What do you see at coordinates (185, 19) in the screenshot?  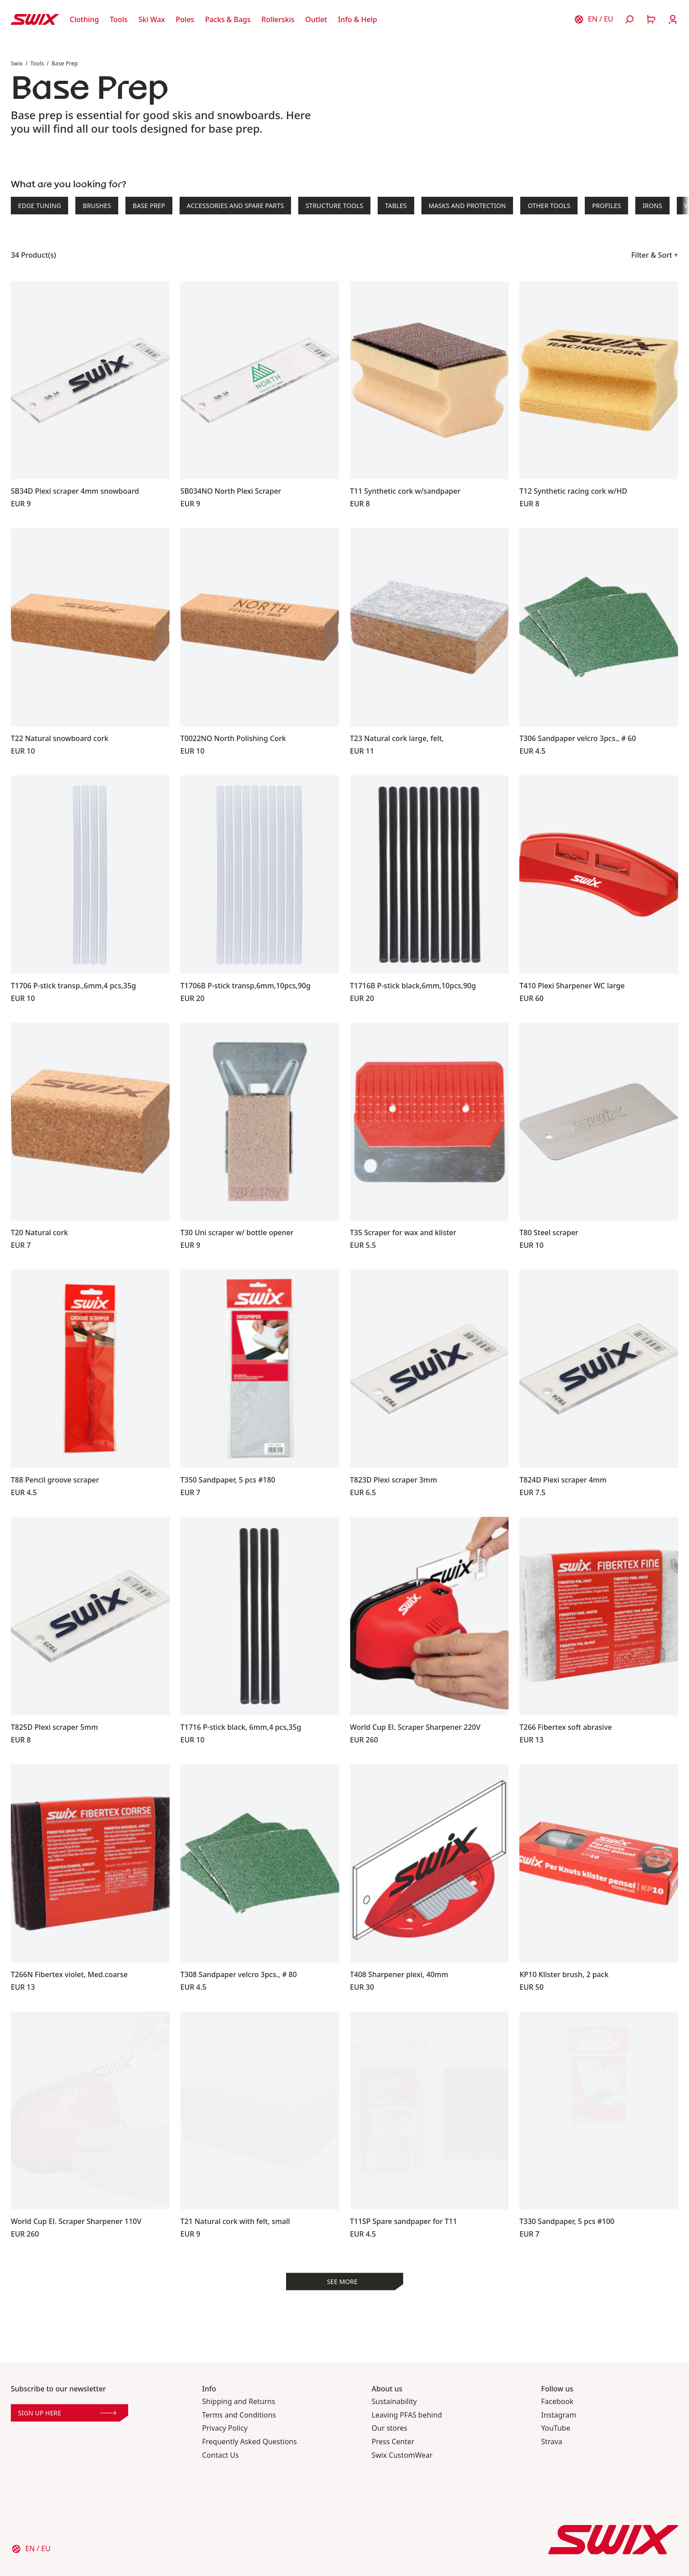 I see `[Open Poles]` at bounding box center [185, 19].